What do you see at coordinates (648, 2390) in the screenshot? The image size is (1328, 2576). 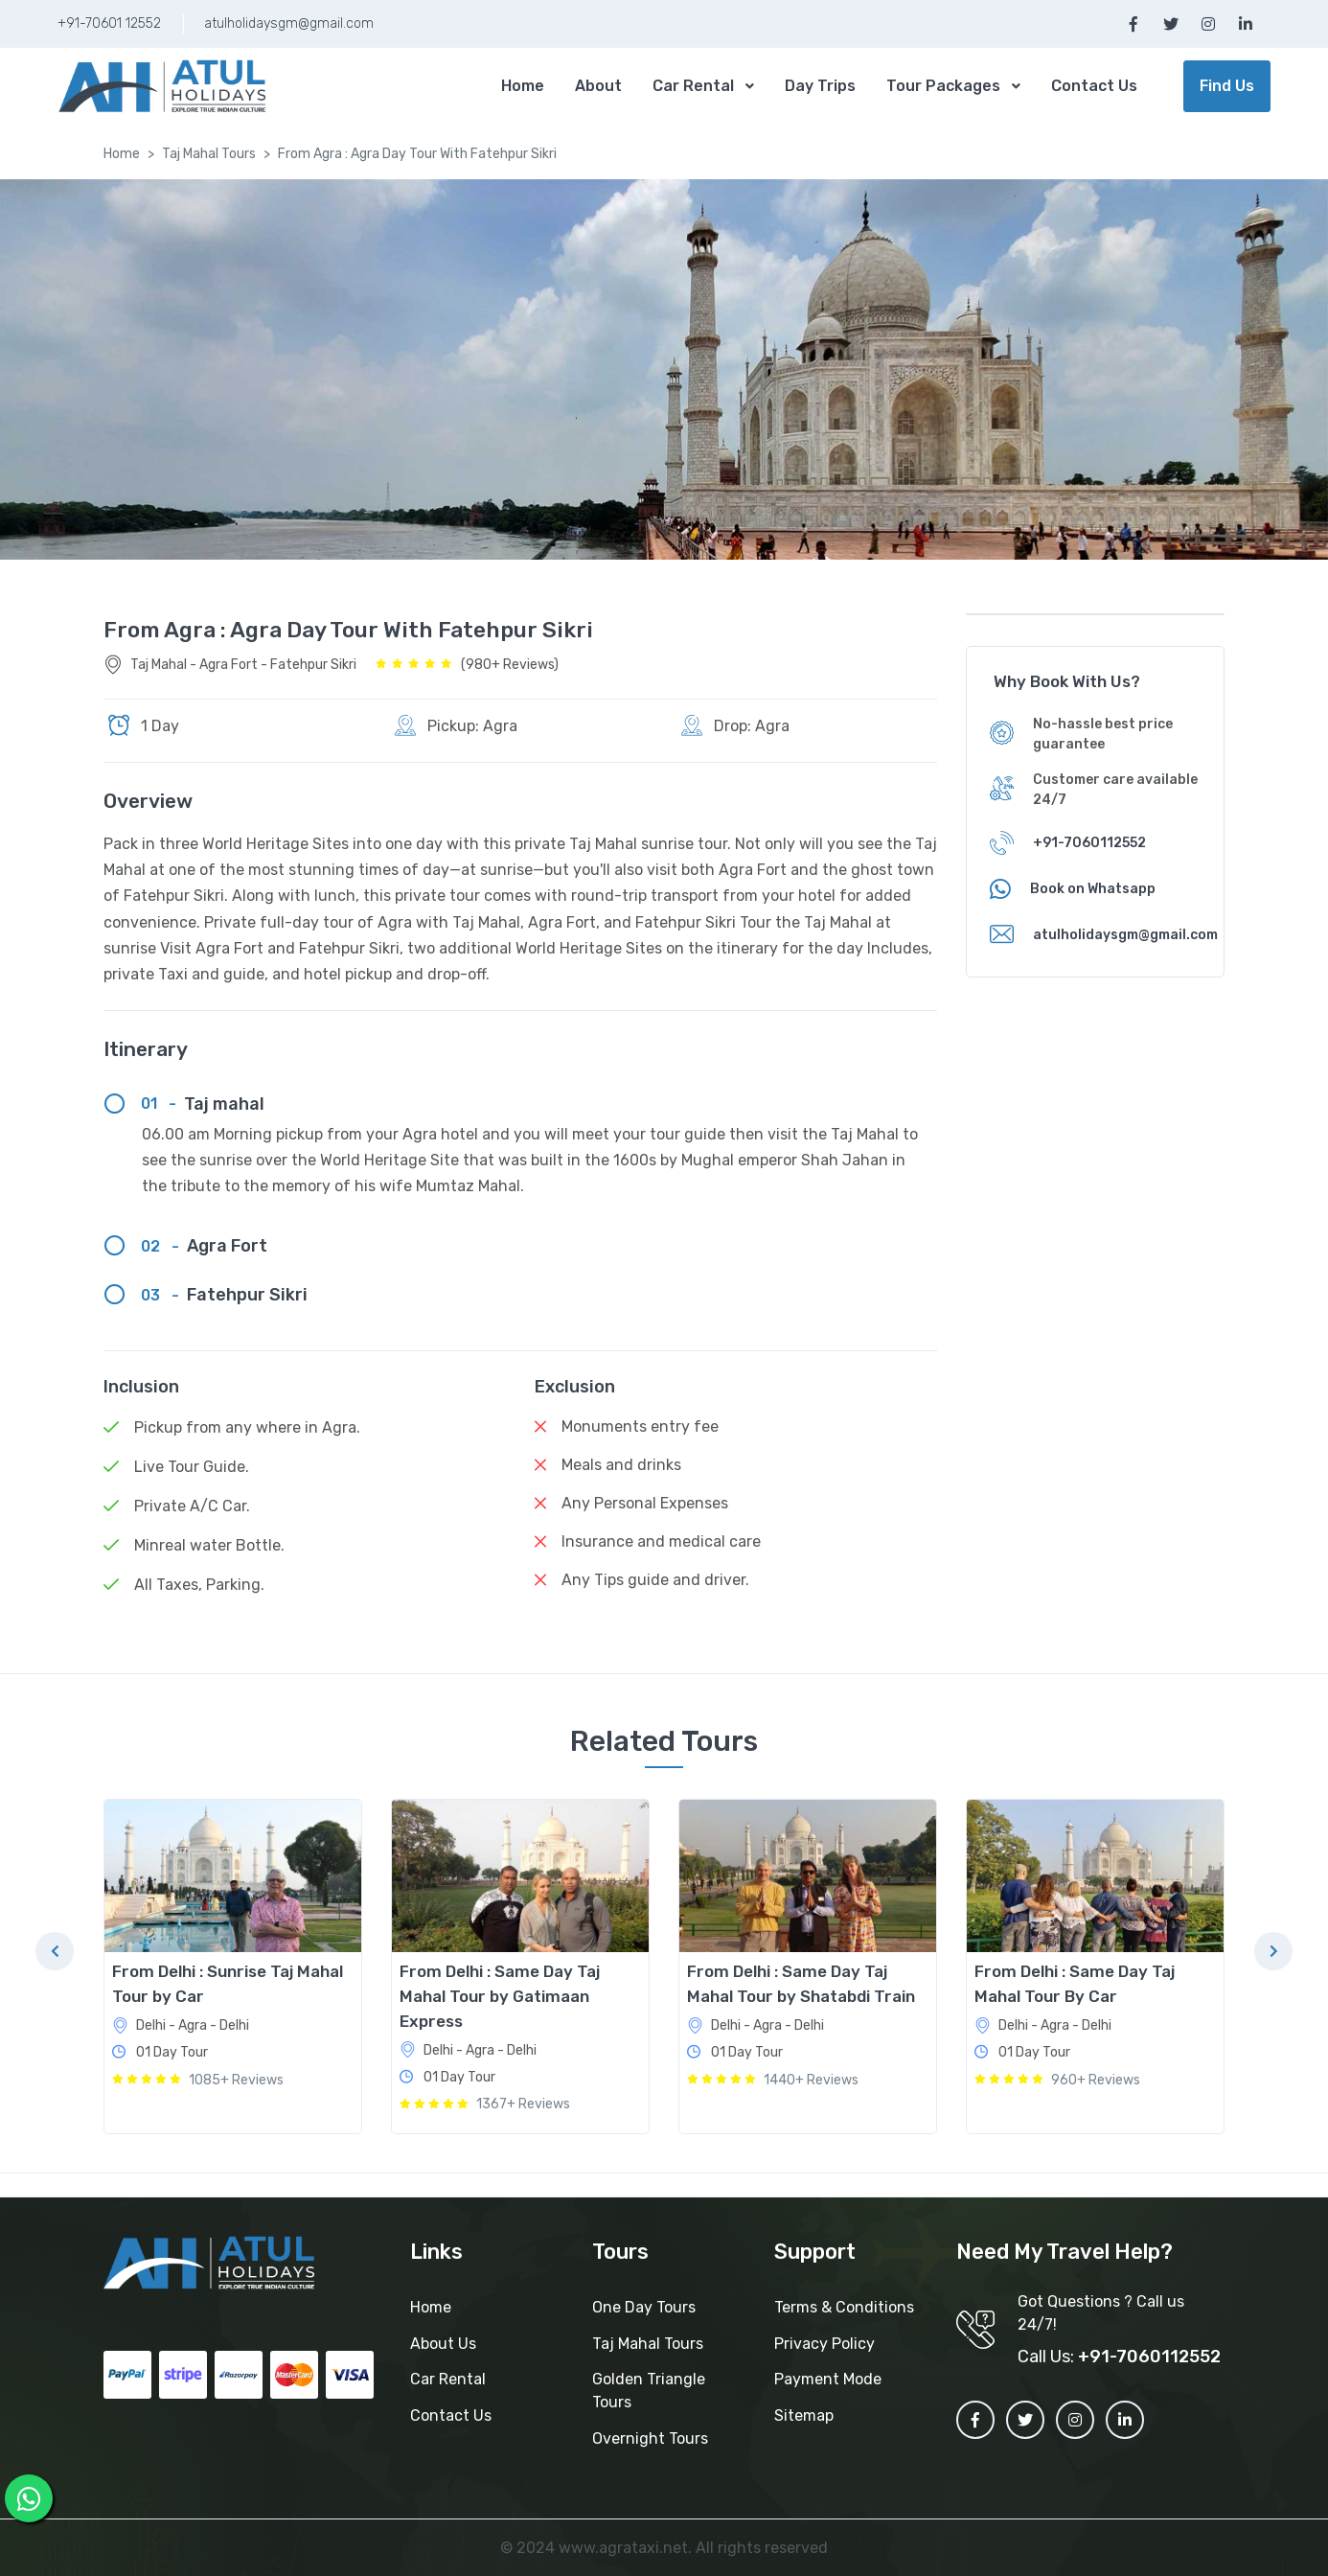 I see `Golden Triangle Tours` at bounding box center [648, 2390].